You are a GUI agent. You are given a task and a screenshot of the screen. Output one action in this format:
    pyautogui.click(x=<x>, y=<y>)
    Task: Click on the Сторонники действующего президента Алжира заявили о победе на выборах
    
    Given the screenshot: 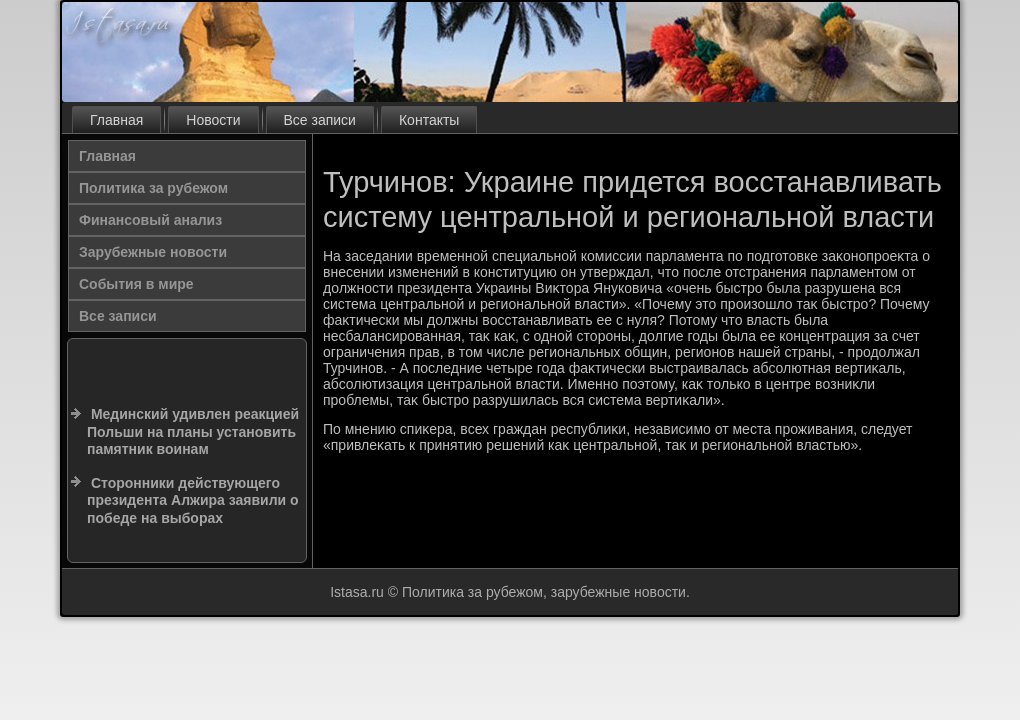 What is the action you would take?
    pyautogui.click(x=193, y=500)
    